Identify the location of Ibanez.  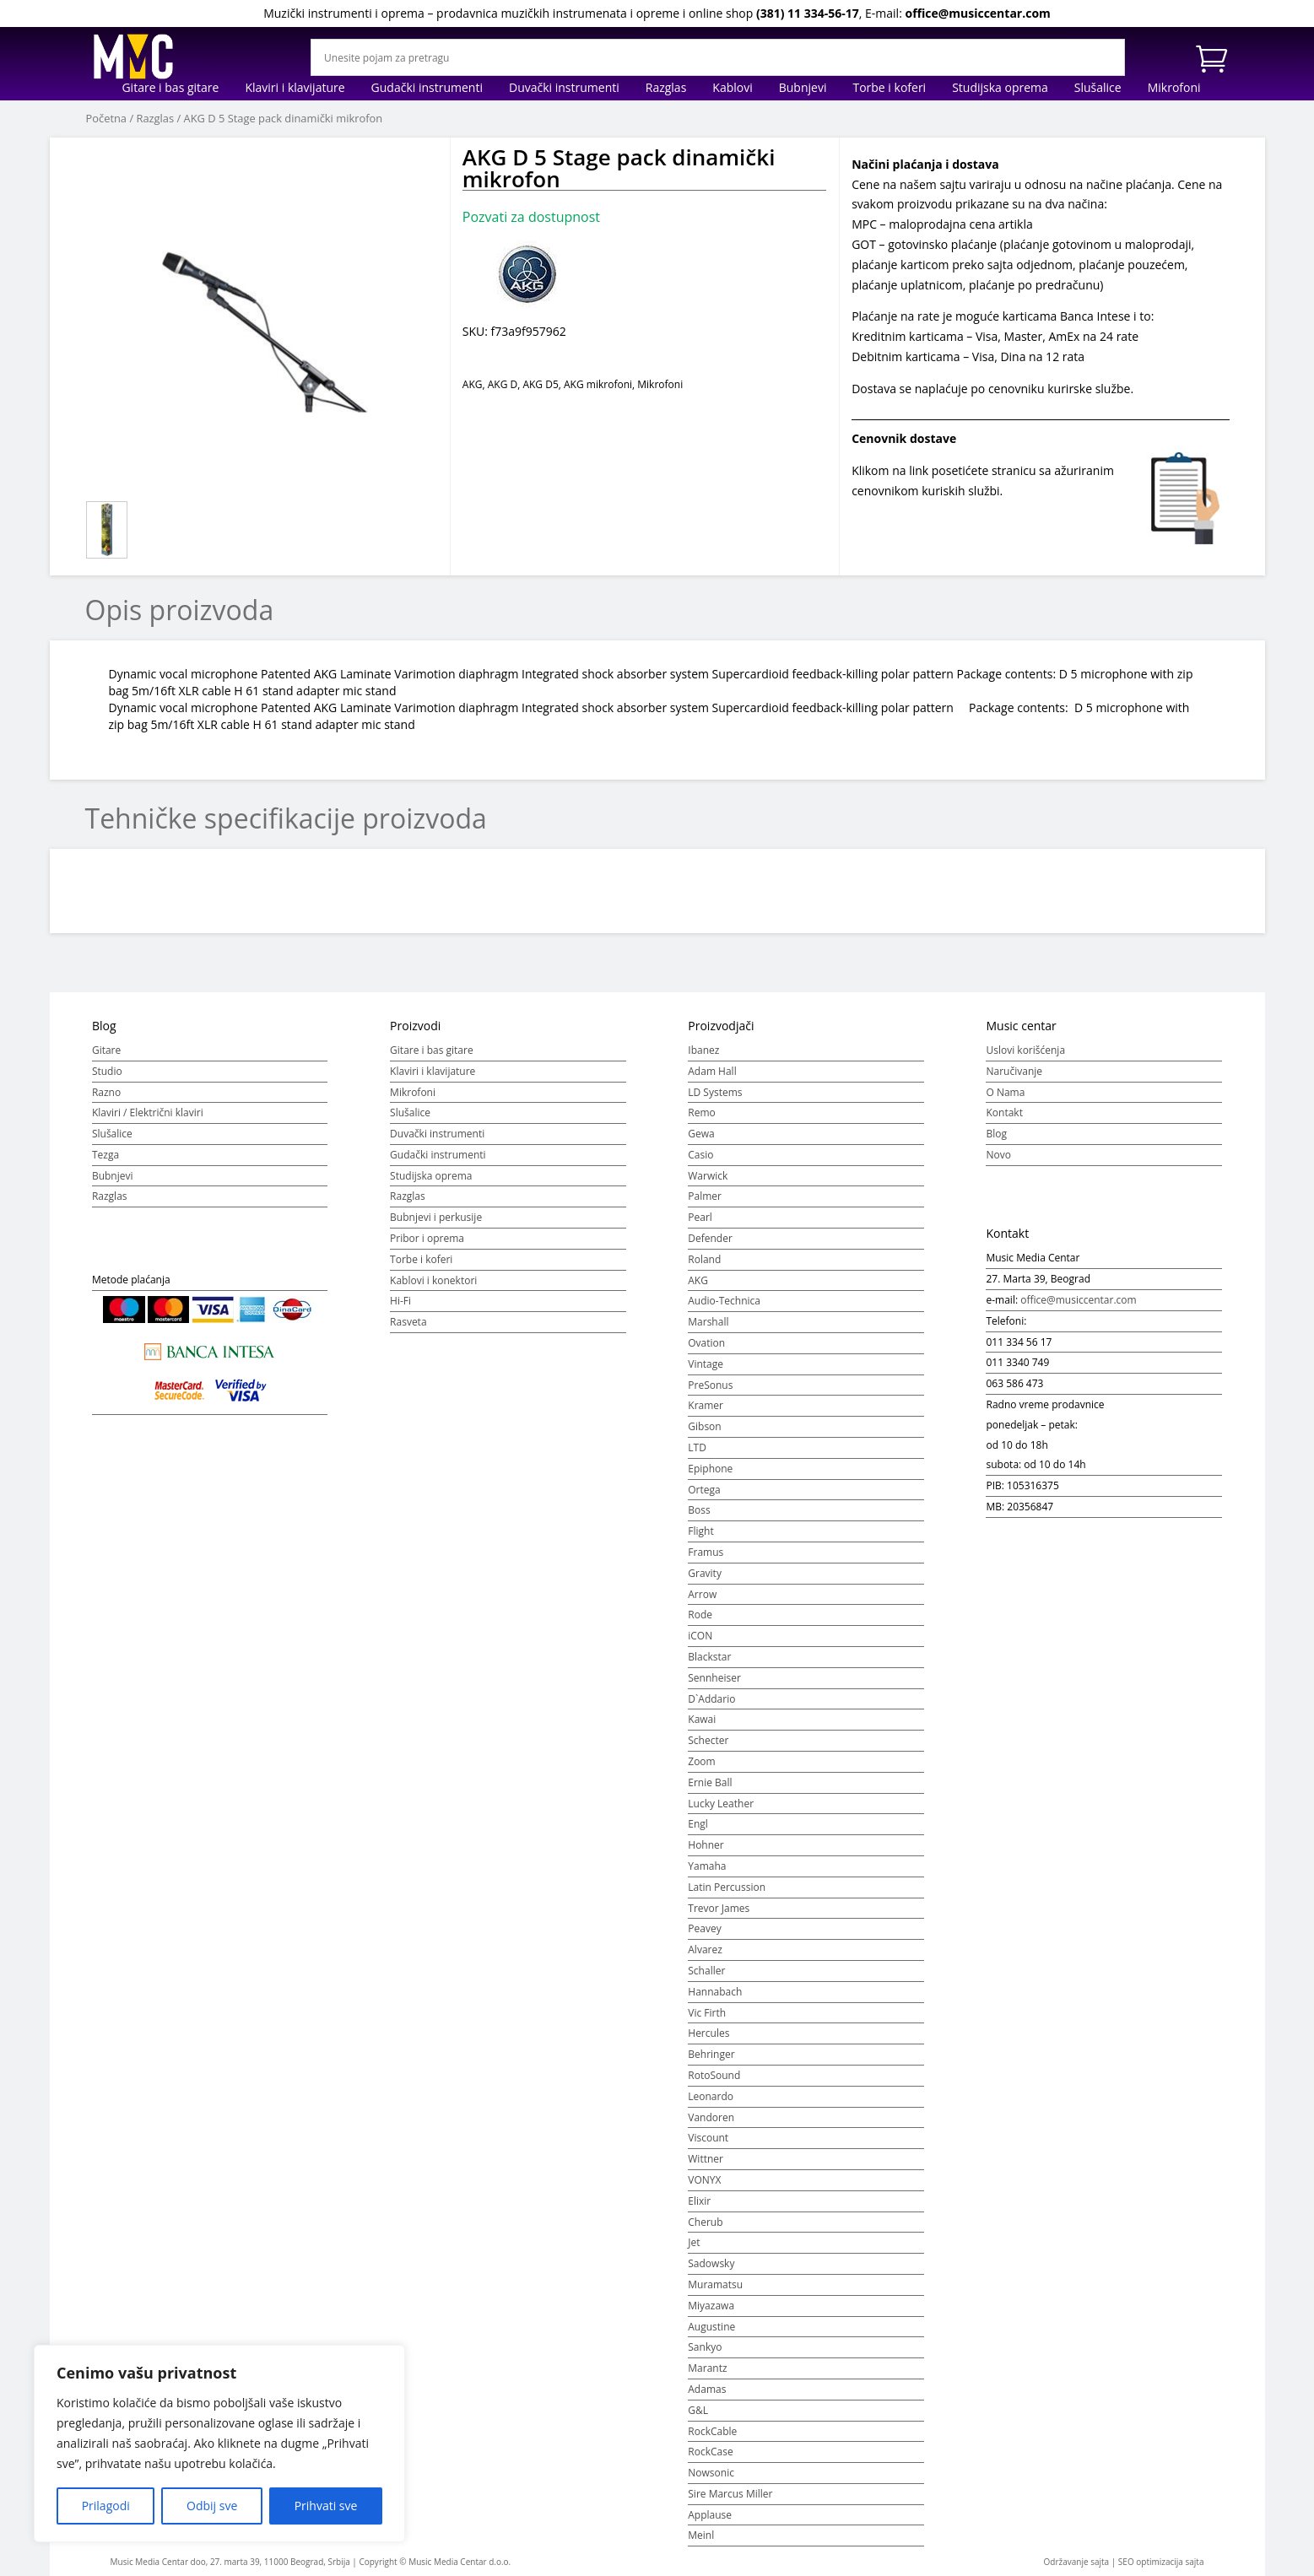
(703, 1050).